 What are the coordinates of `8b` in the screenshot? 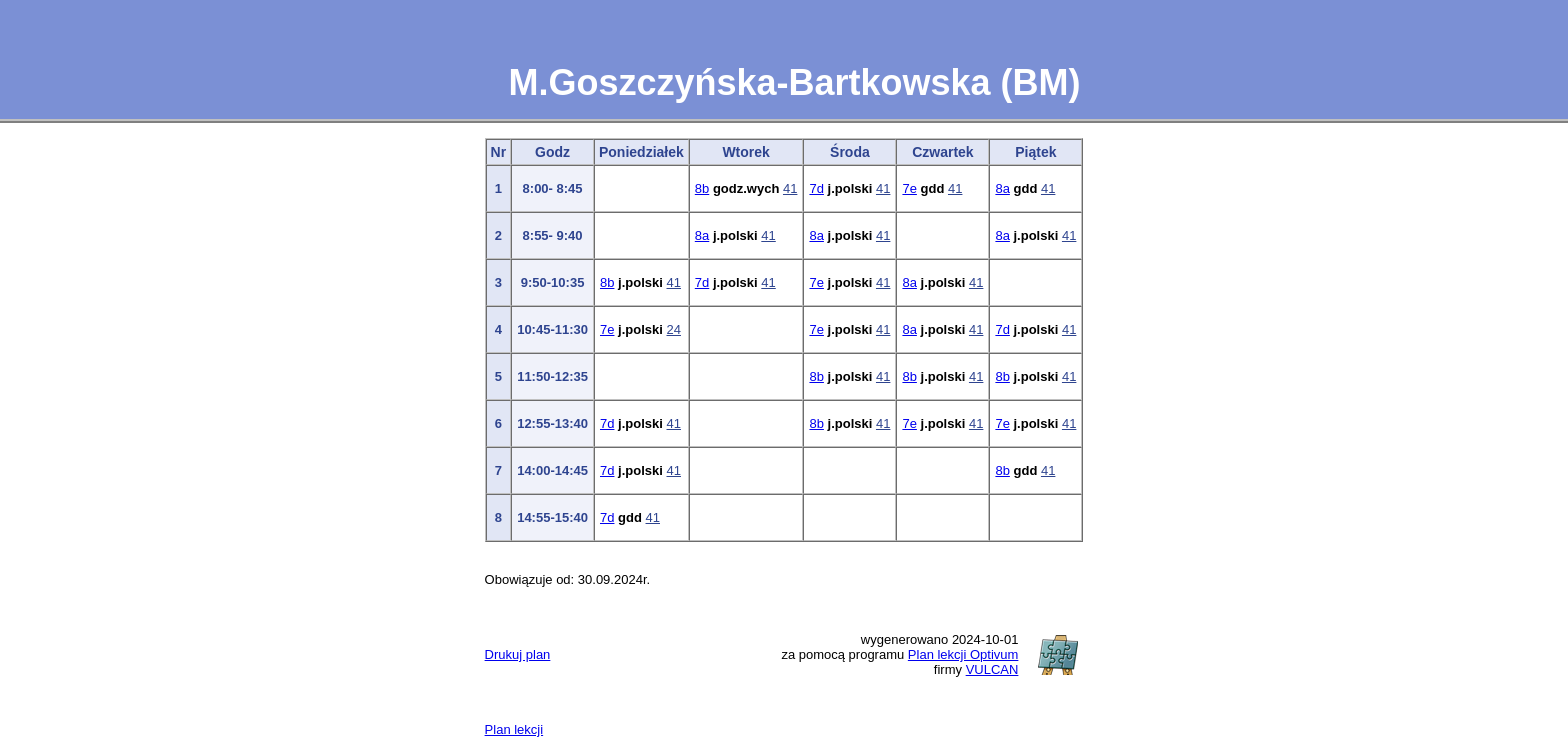 It's located at (702, 188).